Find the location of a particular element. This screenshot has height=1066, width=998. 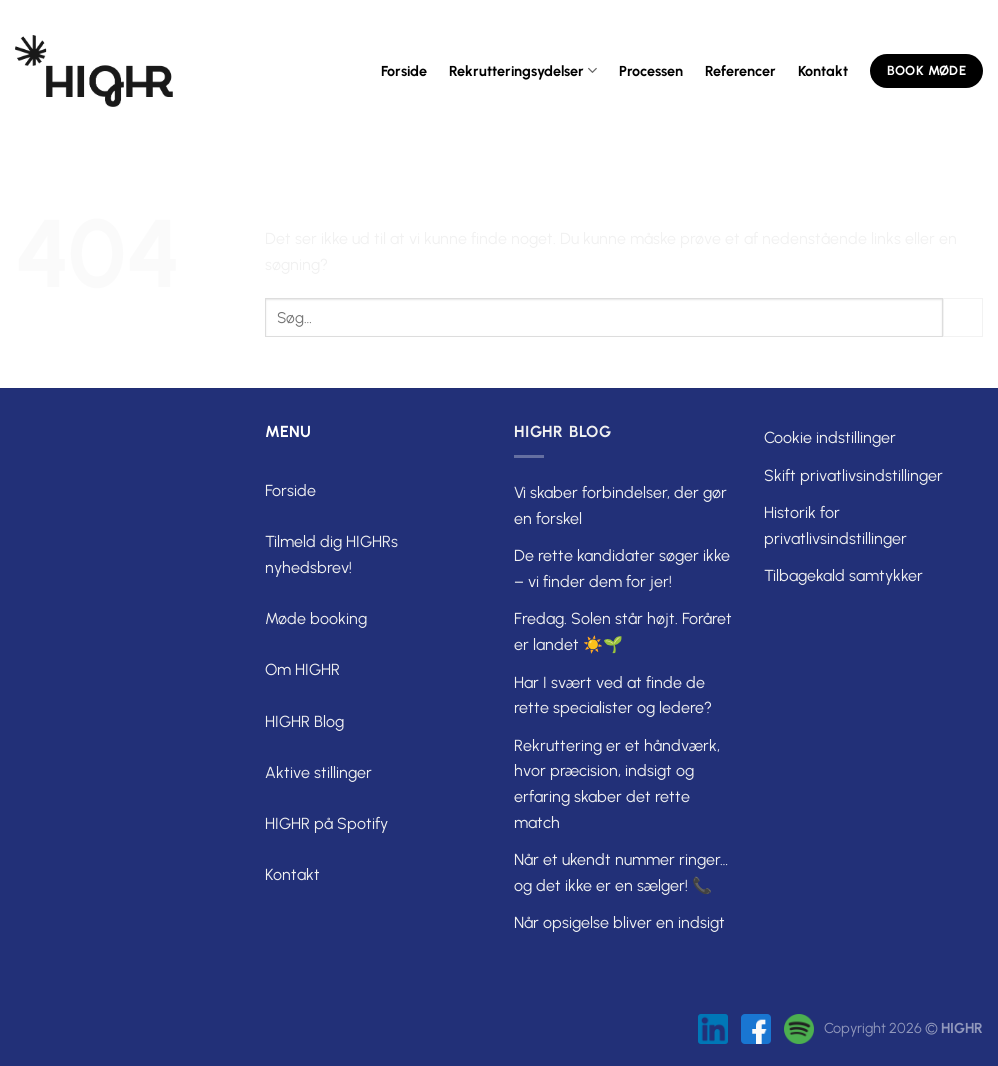

Når et ukendt nummer ringer… og det ikke er en sælger! 📞 is located at coordinates (621, 872).